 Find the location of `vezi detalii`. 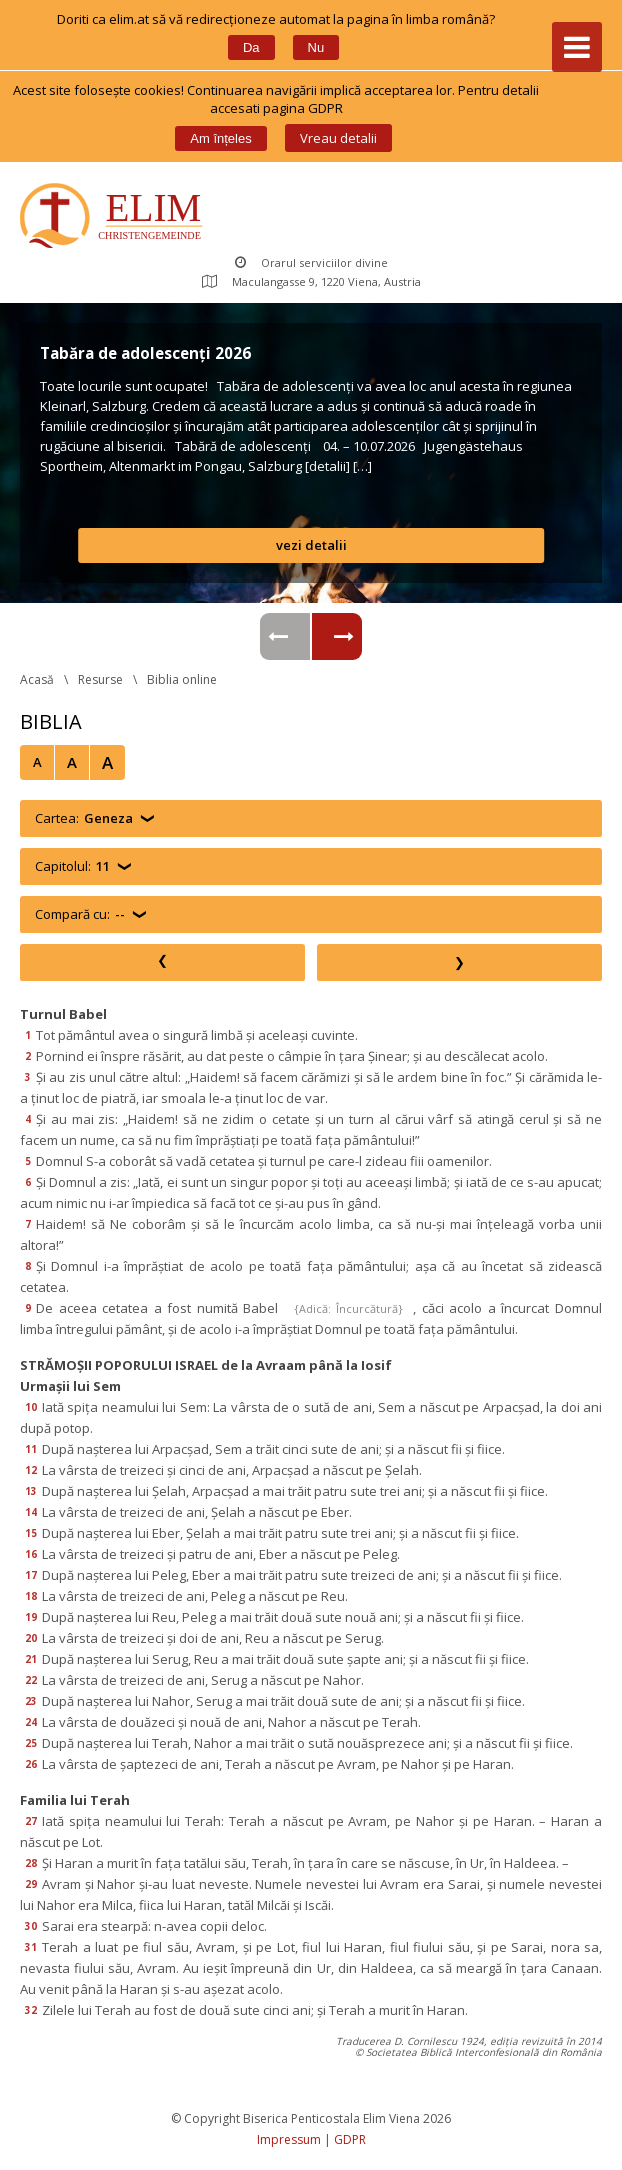

vezi detalii is located at coordinates (311, 545).